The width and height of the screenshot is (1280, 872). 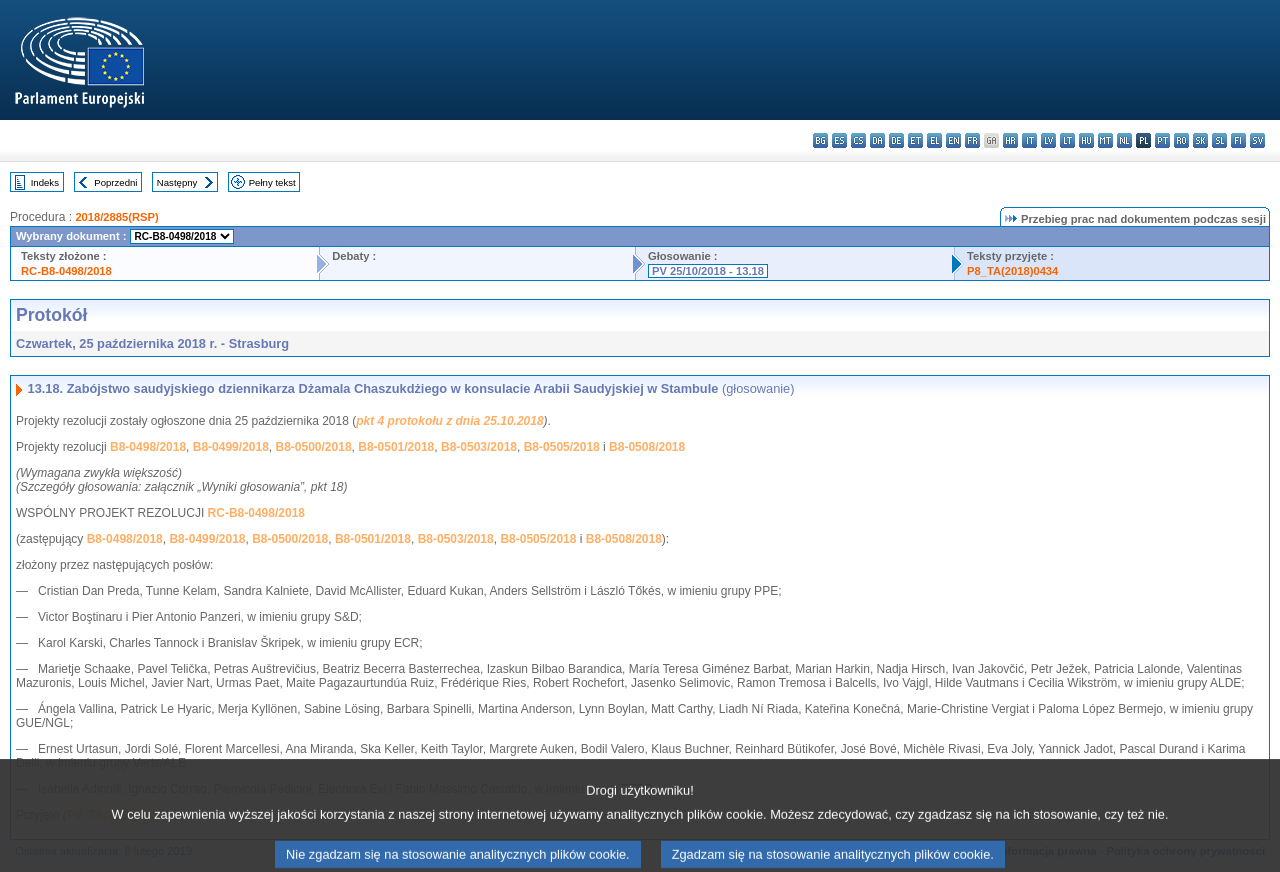 What do you see at coordinates (1067, 140) in the screenshot?
I see `lt - lietuvių kalba` at bounding box center [1067, 140].